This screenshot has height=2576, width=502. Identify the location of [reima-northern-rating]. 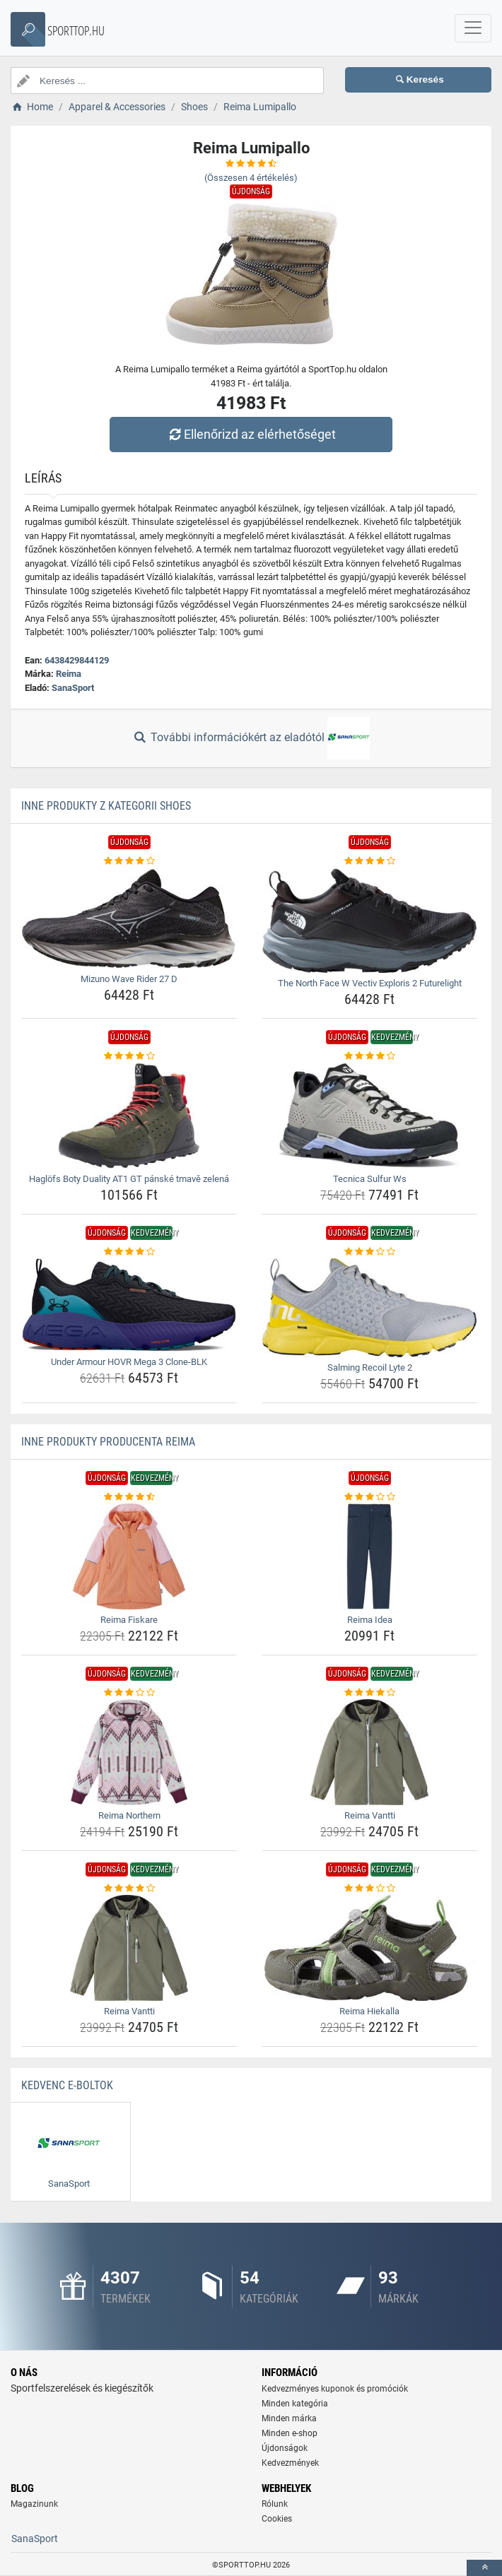
(129, 1693).